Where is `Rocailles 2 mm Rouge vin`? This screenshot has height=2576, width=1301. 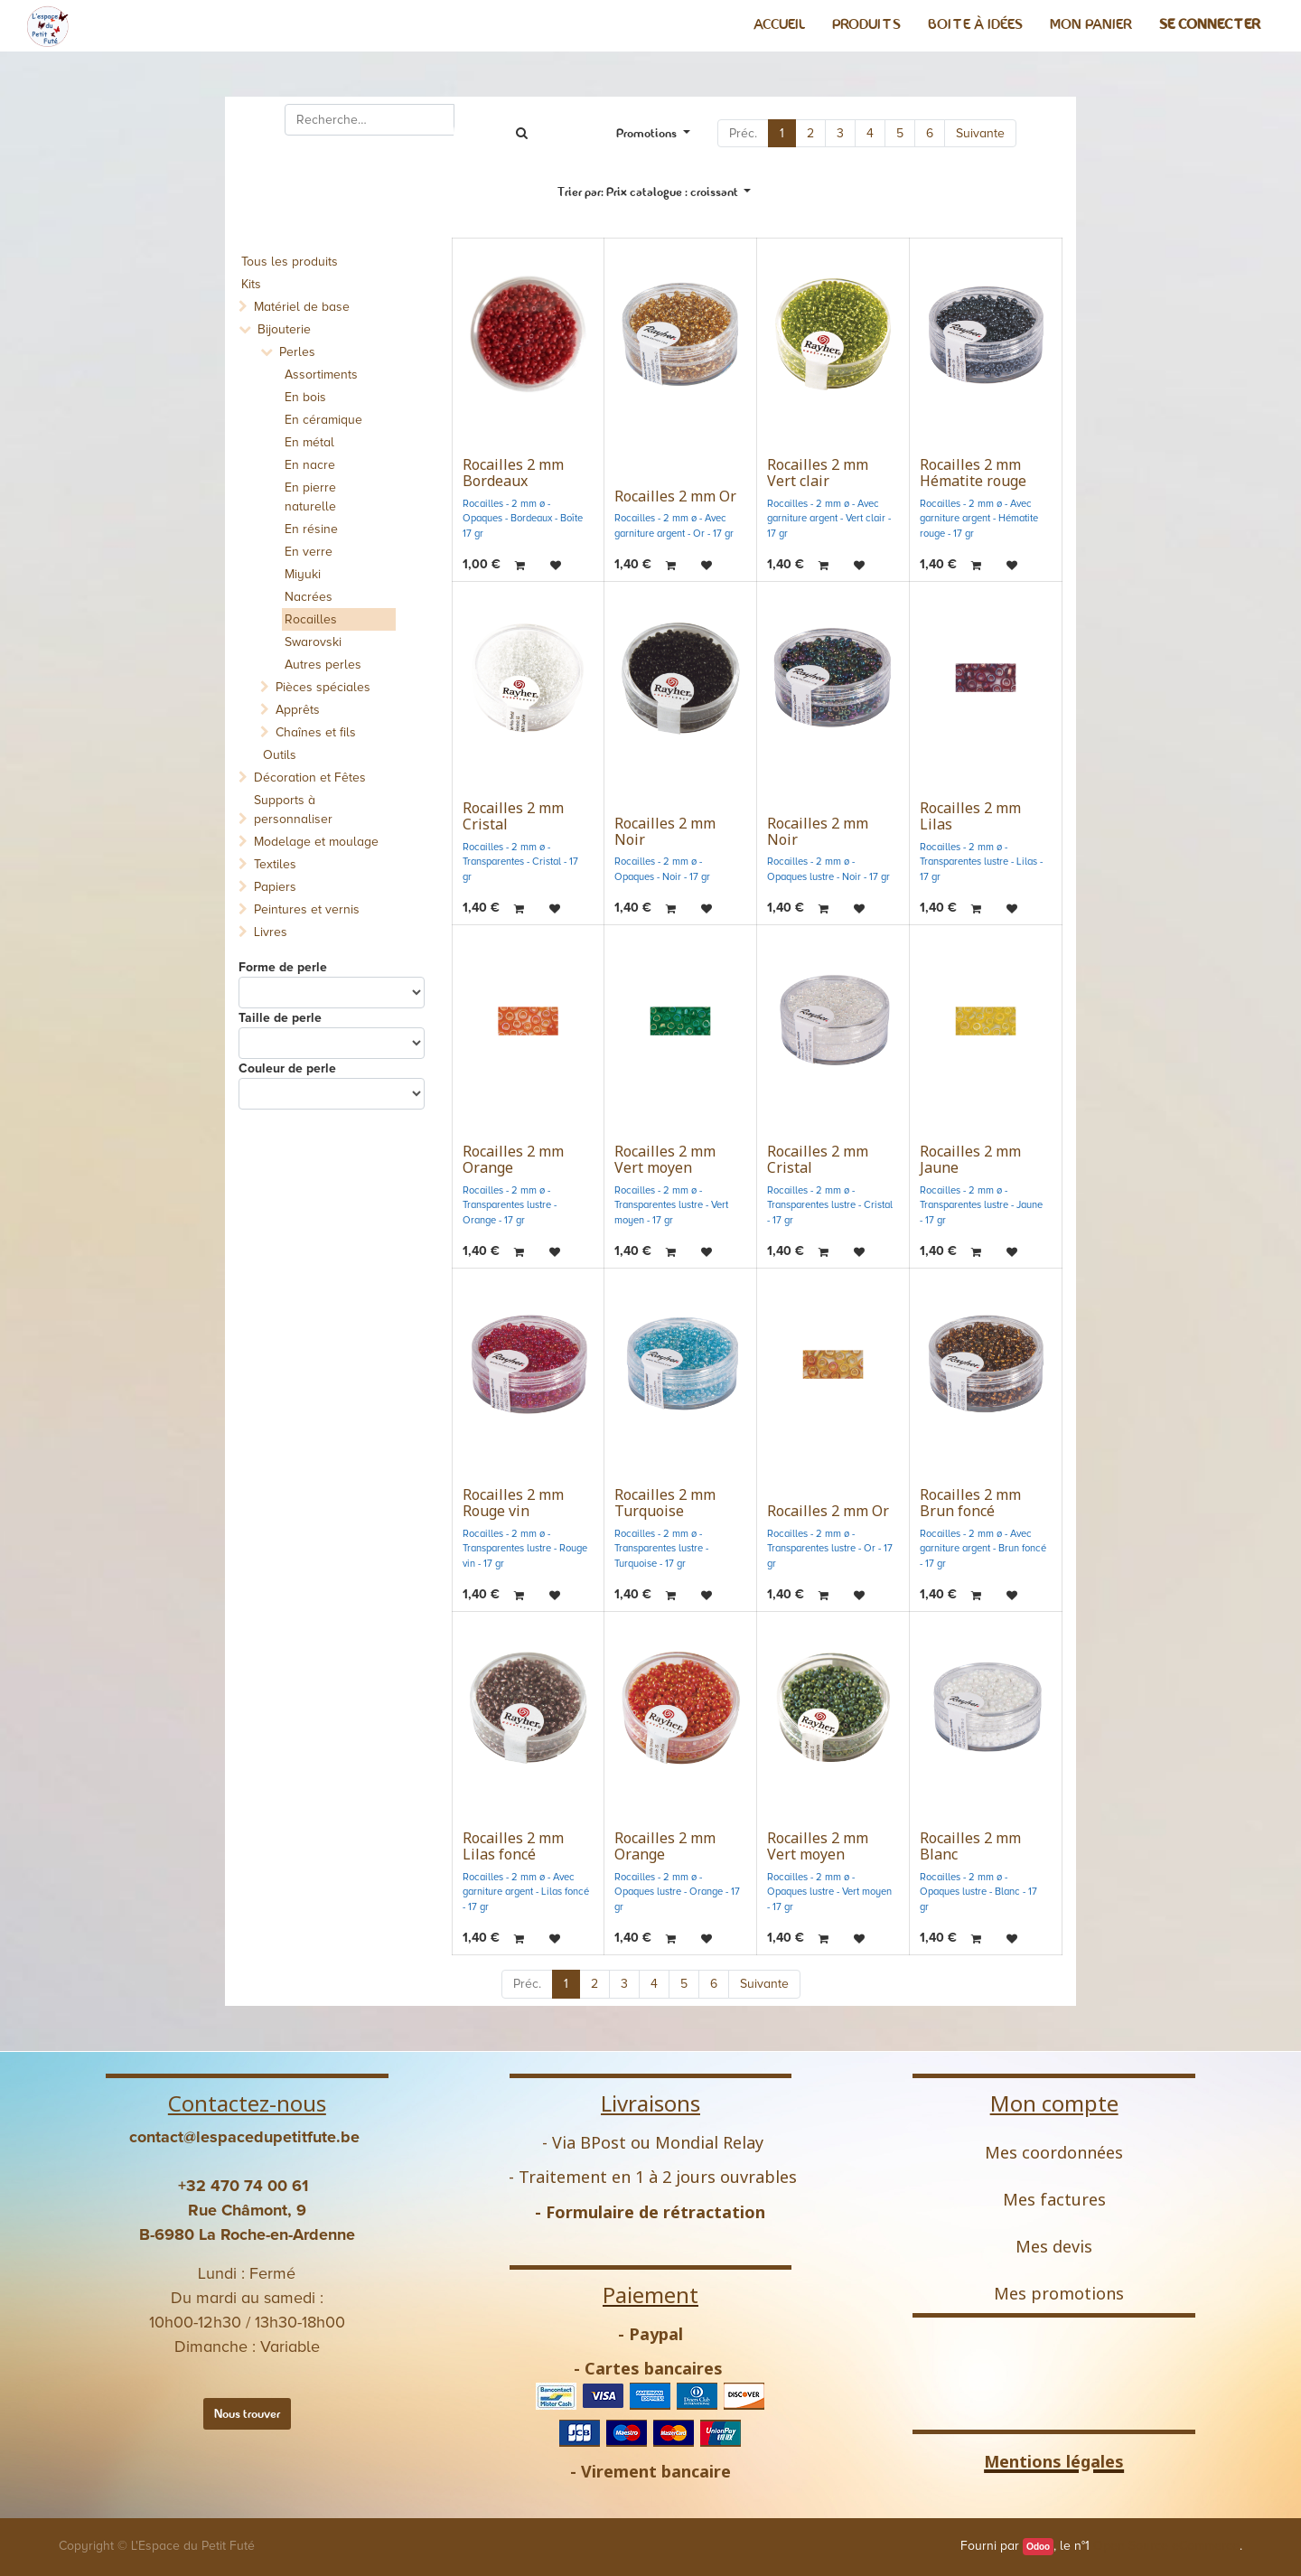
Rocailles 2 mm Rouge vin is located at coordinates (513, 1503).